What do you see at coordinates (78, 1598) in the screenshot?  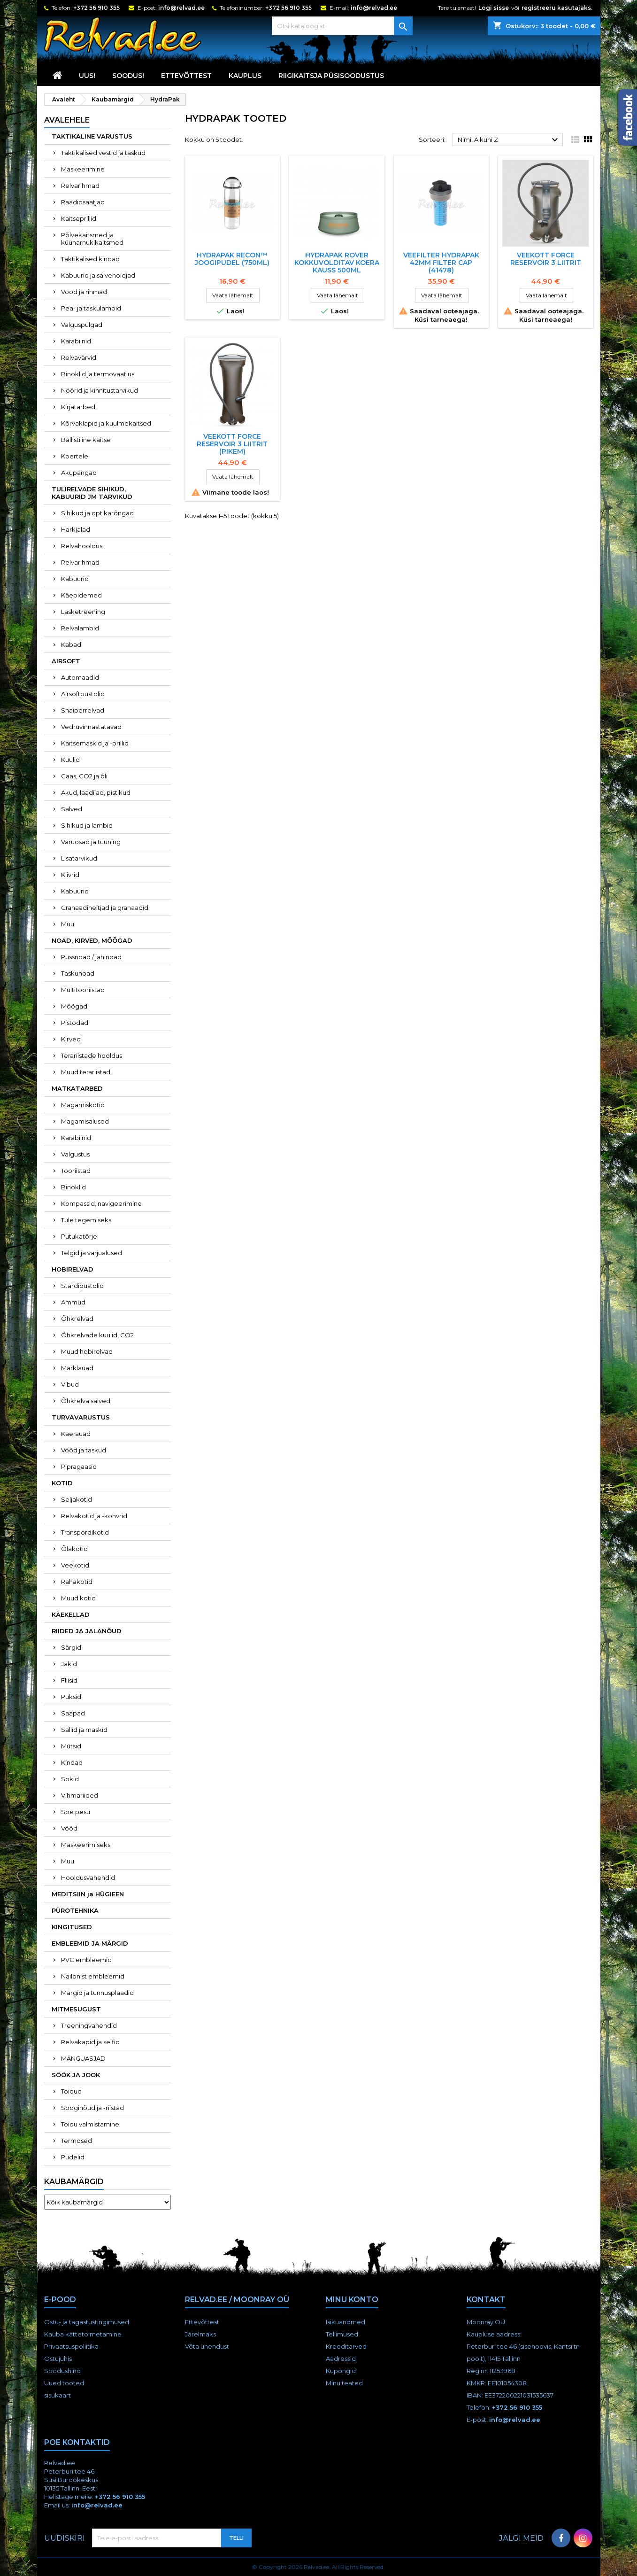 I see `Muud kotid` at bounding box center [78, 1598].